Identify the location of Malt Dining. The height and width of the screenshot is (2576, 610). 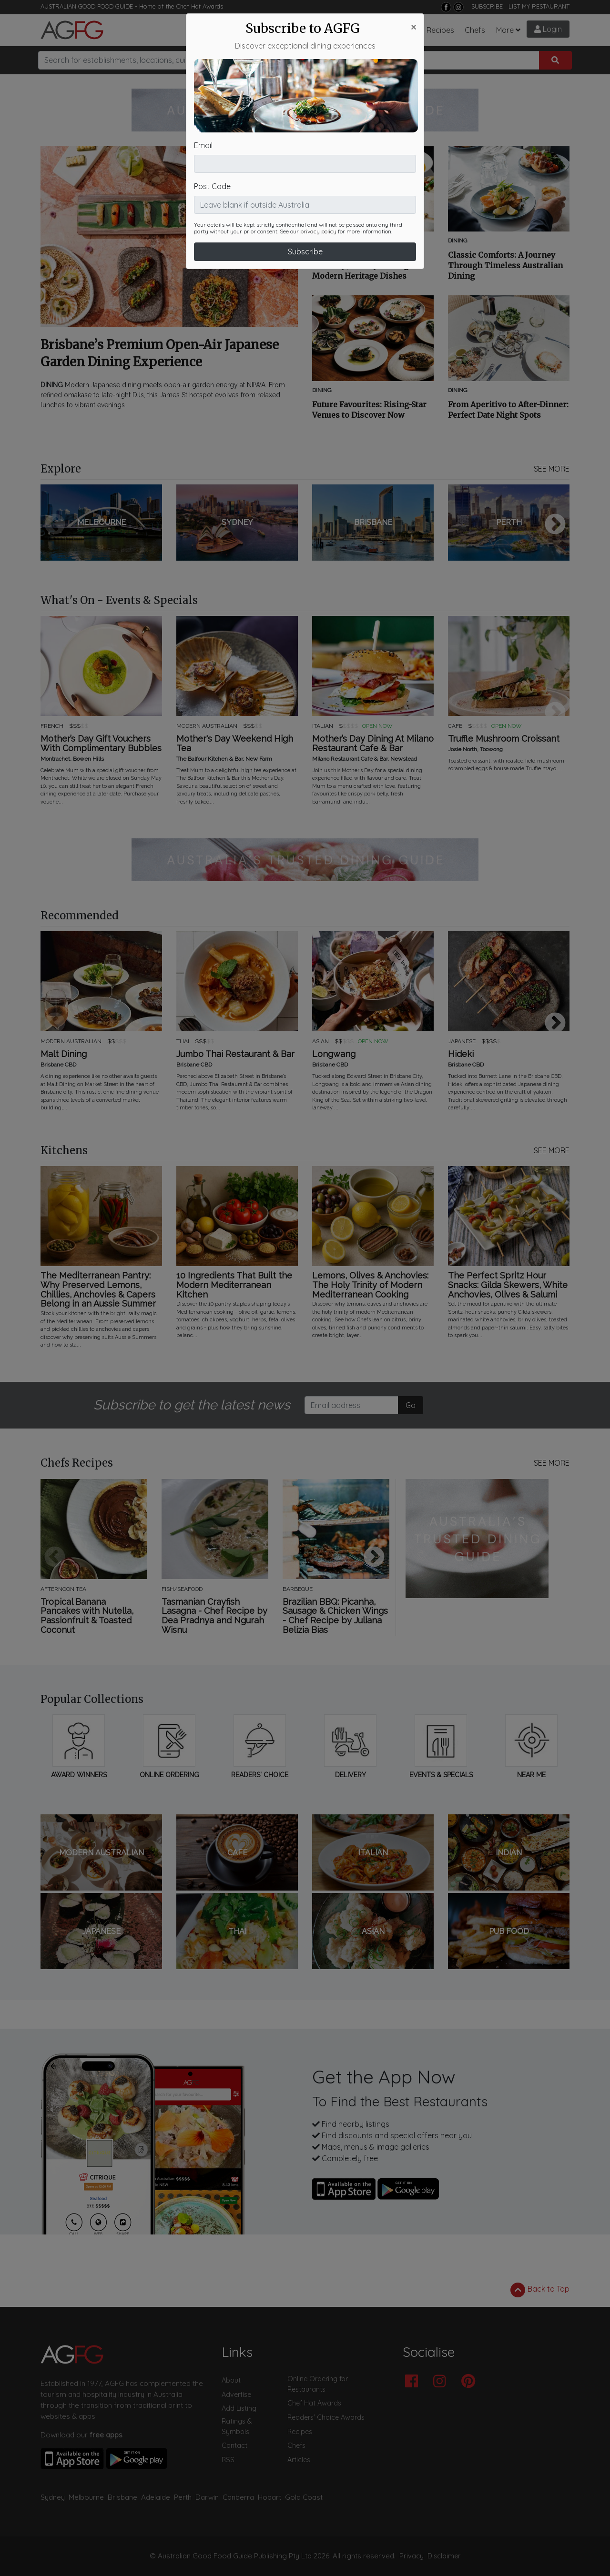
(64, 1054).